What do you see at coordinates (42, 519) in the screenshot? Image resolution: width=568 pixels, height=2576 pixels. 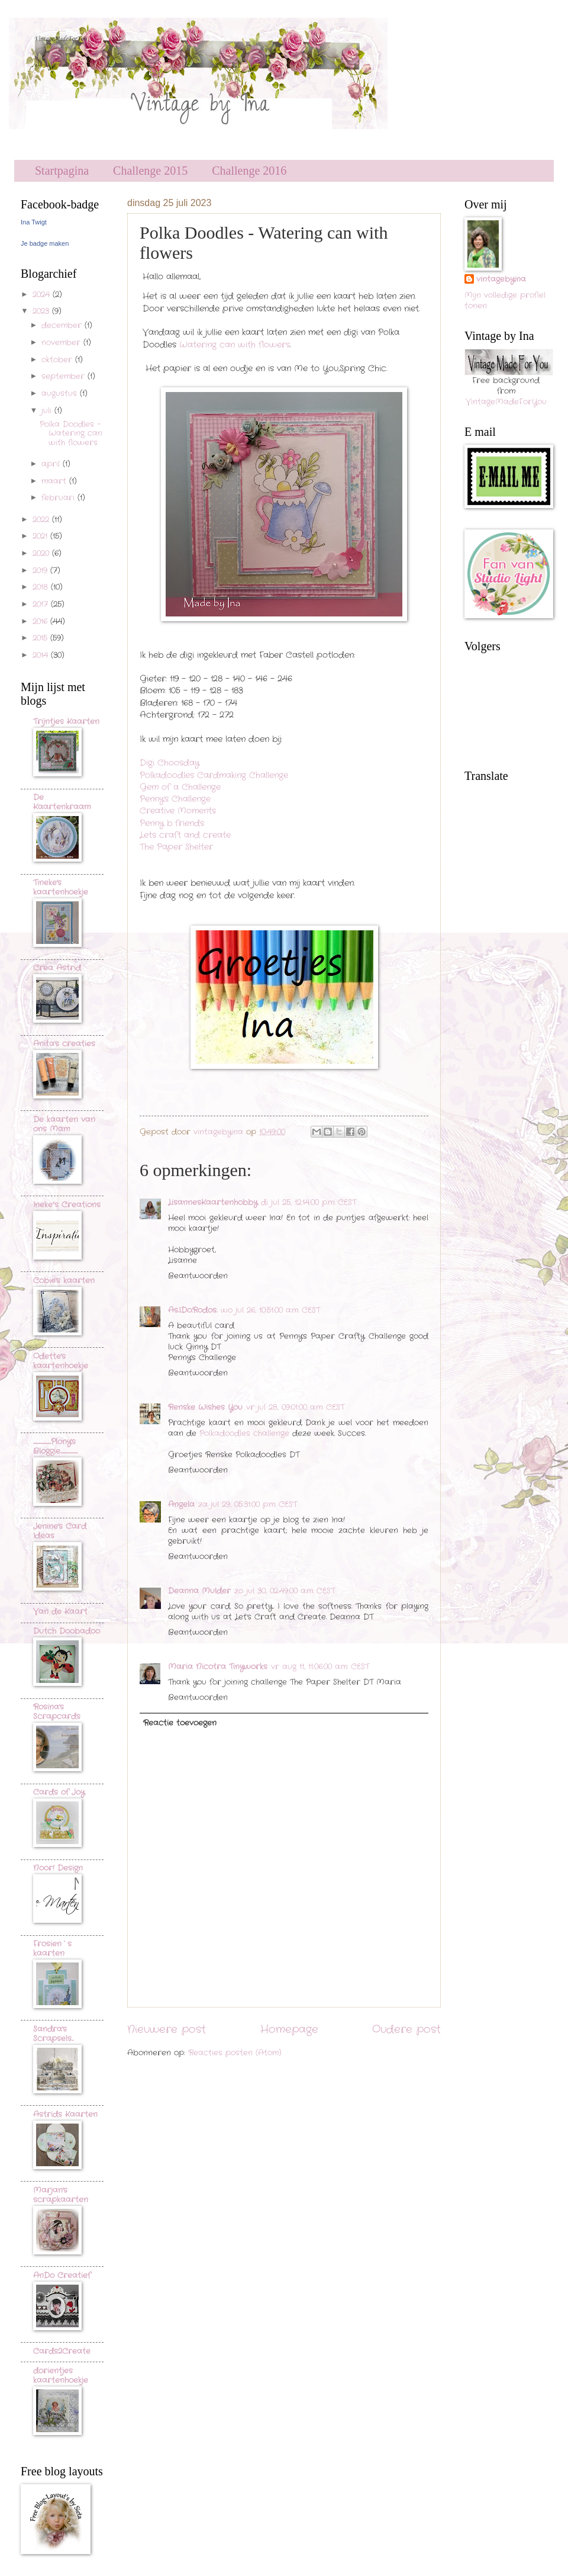 I see `2022` at bounding box center [42, 519].